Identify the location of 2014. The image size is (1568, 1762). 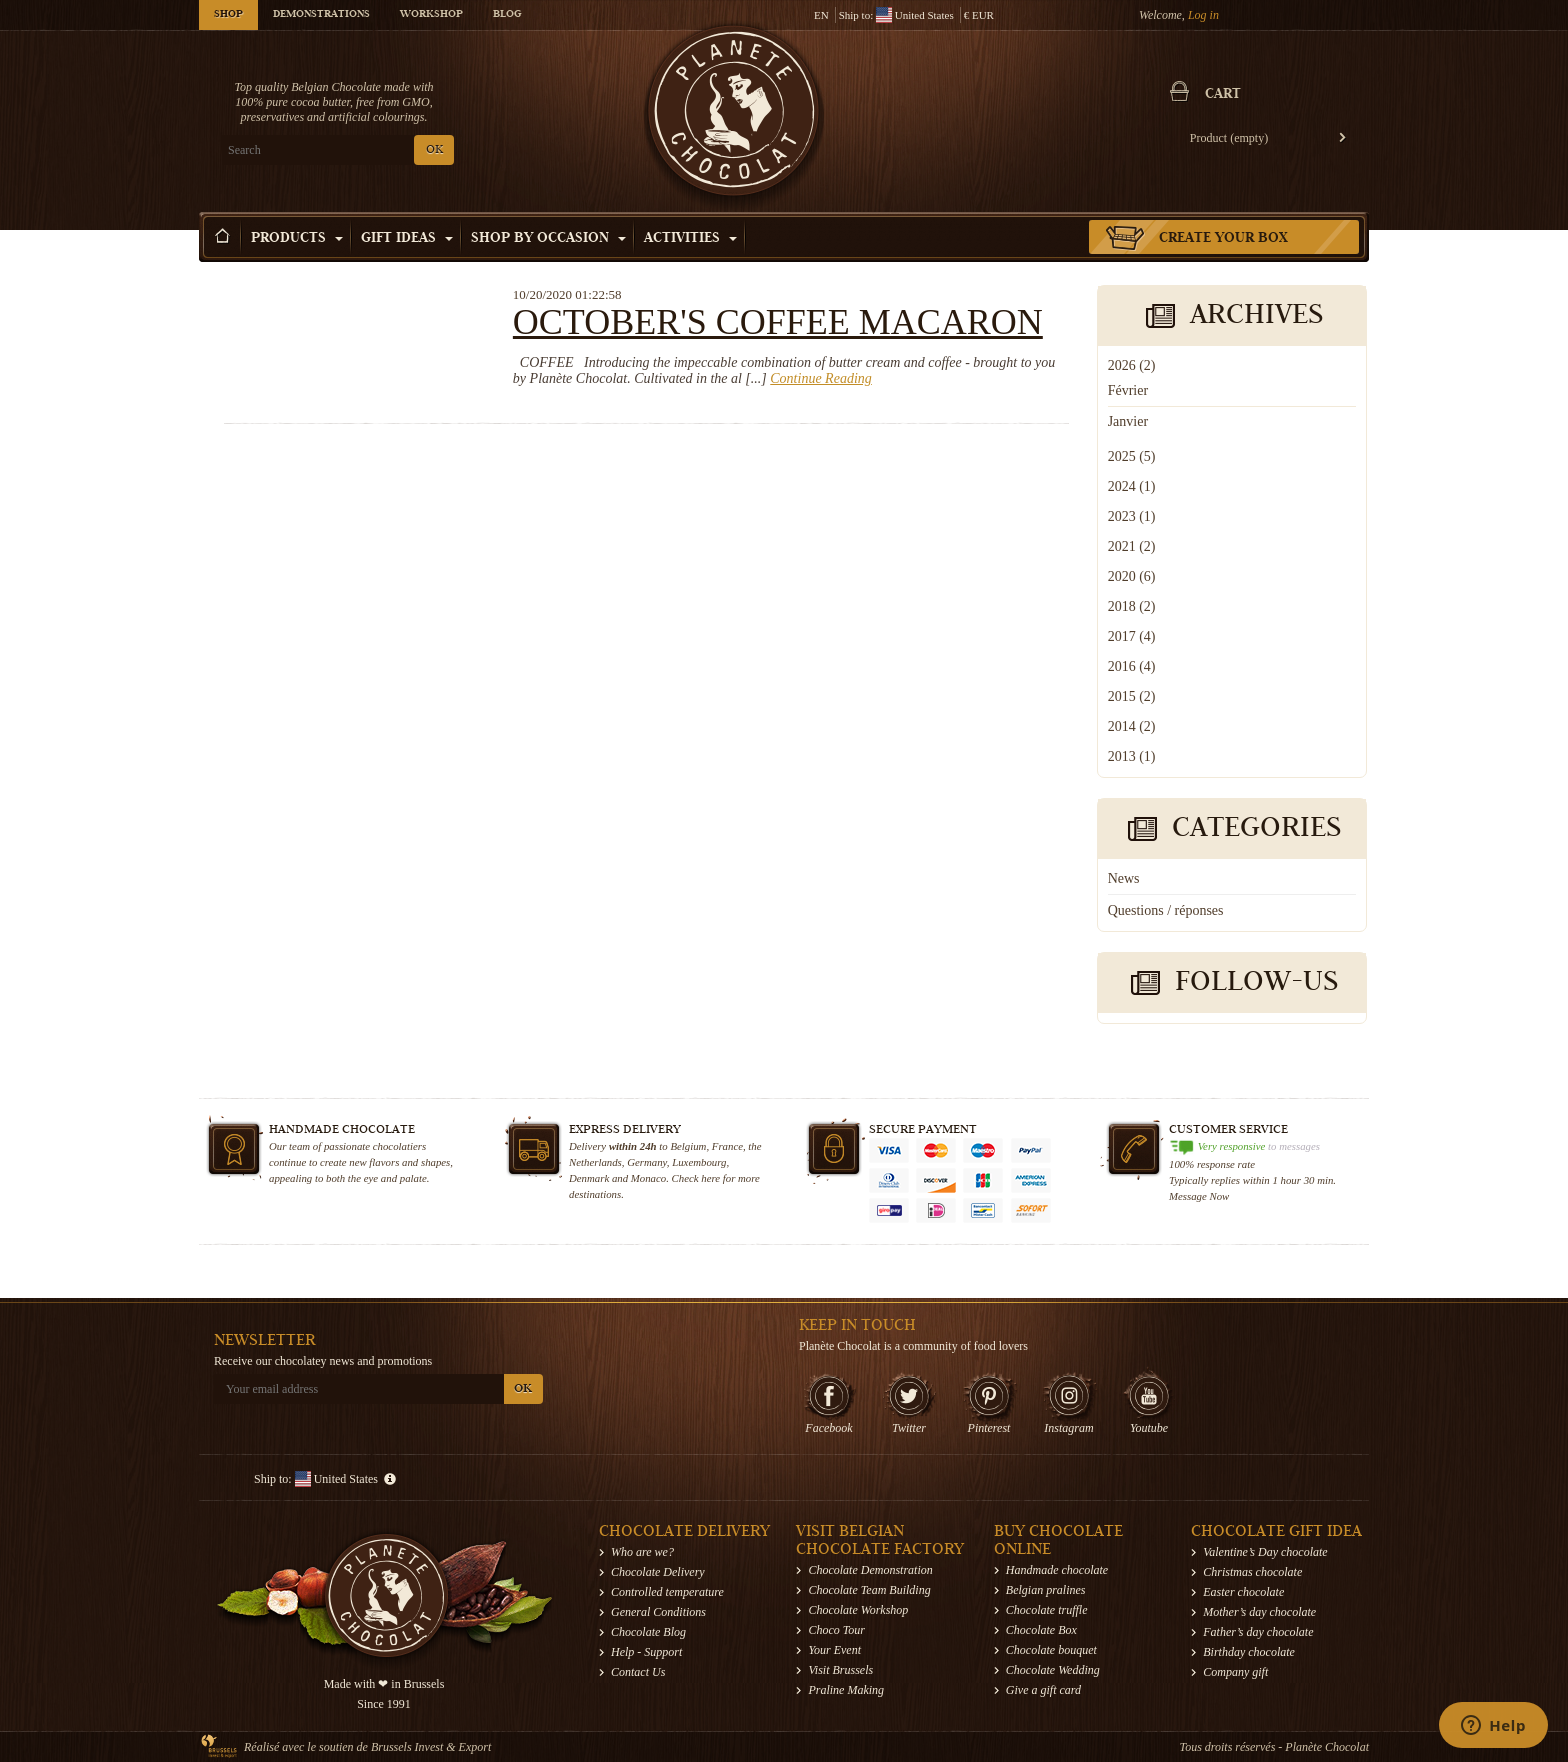
(1132, 726).